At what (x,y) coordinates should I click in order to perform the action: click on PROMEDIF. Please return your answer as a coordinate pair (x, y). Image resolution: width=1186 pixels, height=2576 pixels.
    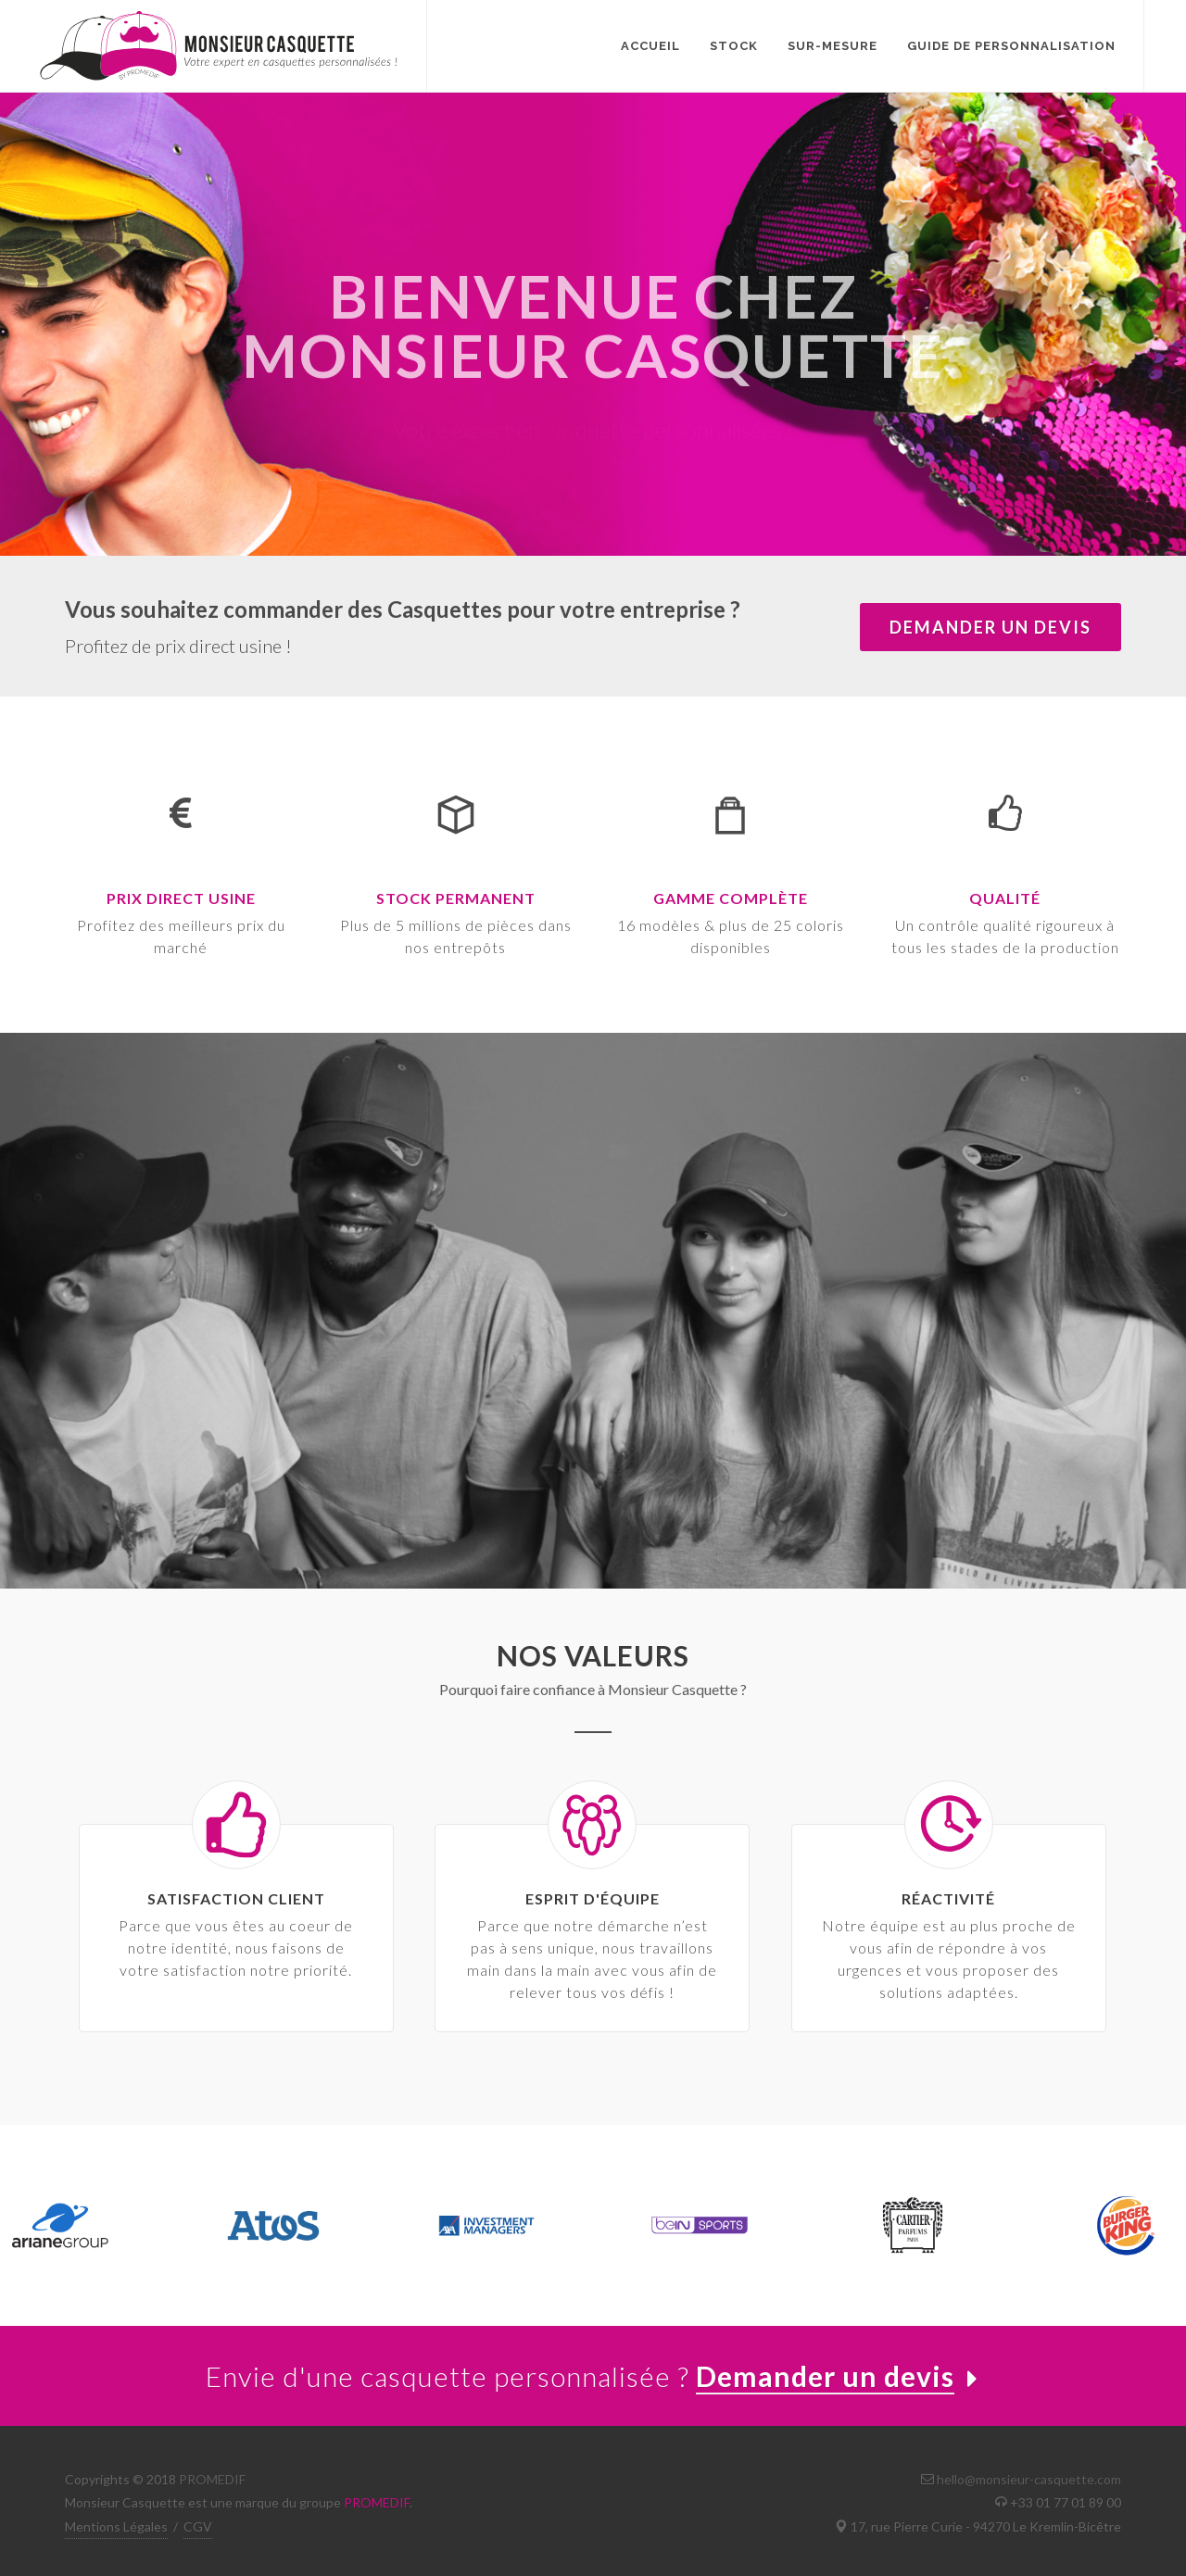
    Looking at the image, I should click on (212, 2479).